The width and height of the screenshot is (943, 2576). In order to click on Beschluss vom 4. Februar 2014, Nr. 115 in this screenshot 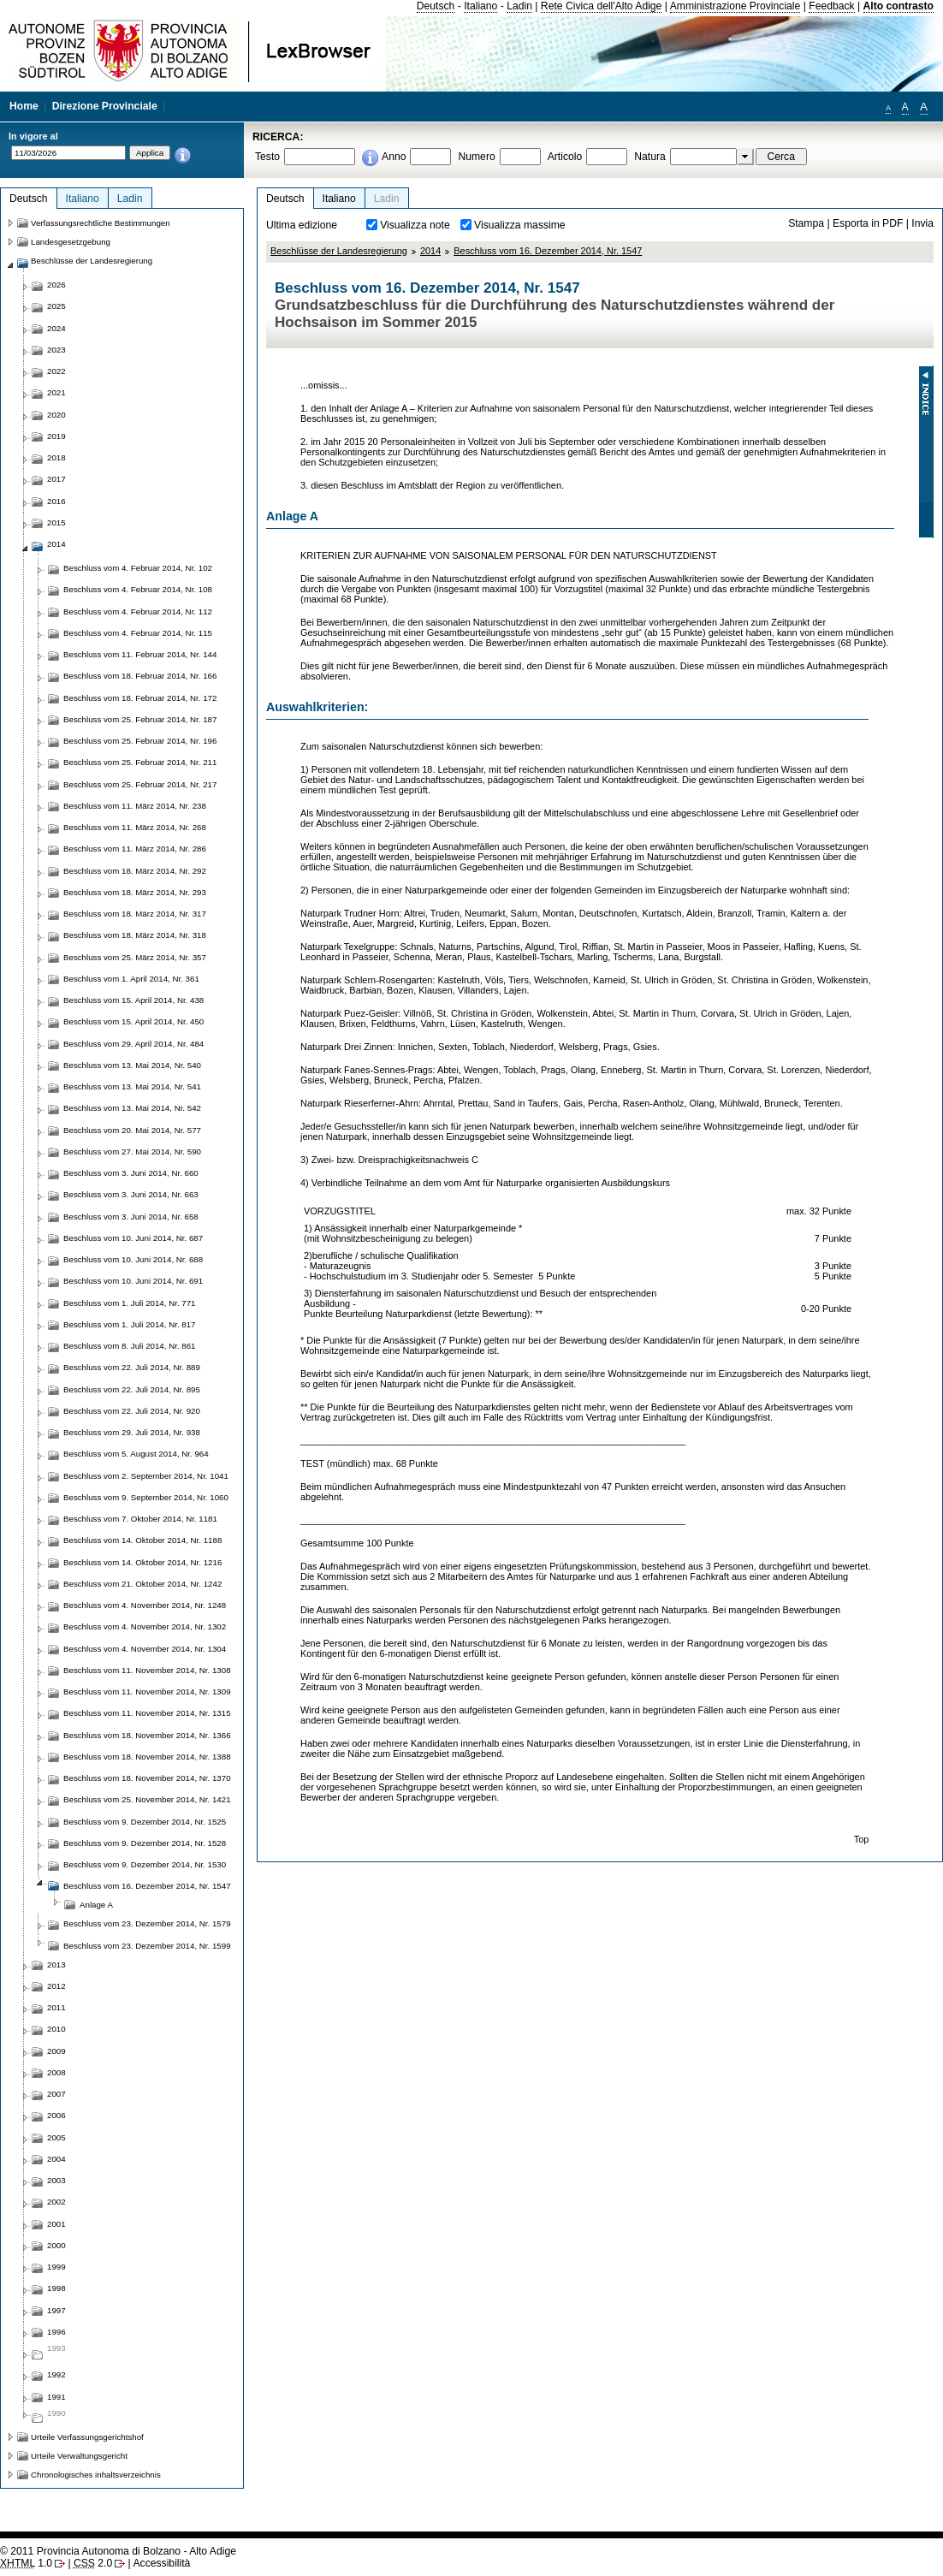, I will do `click(137, 633)`.